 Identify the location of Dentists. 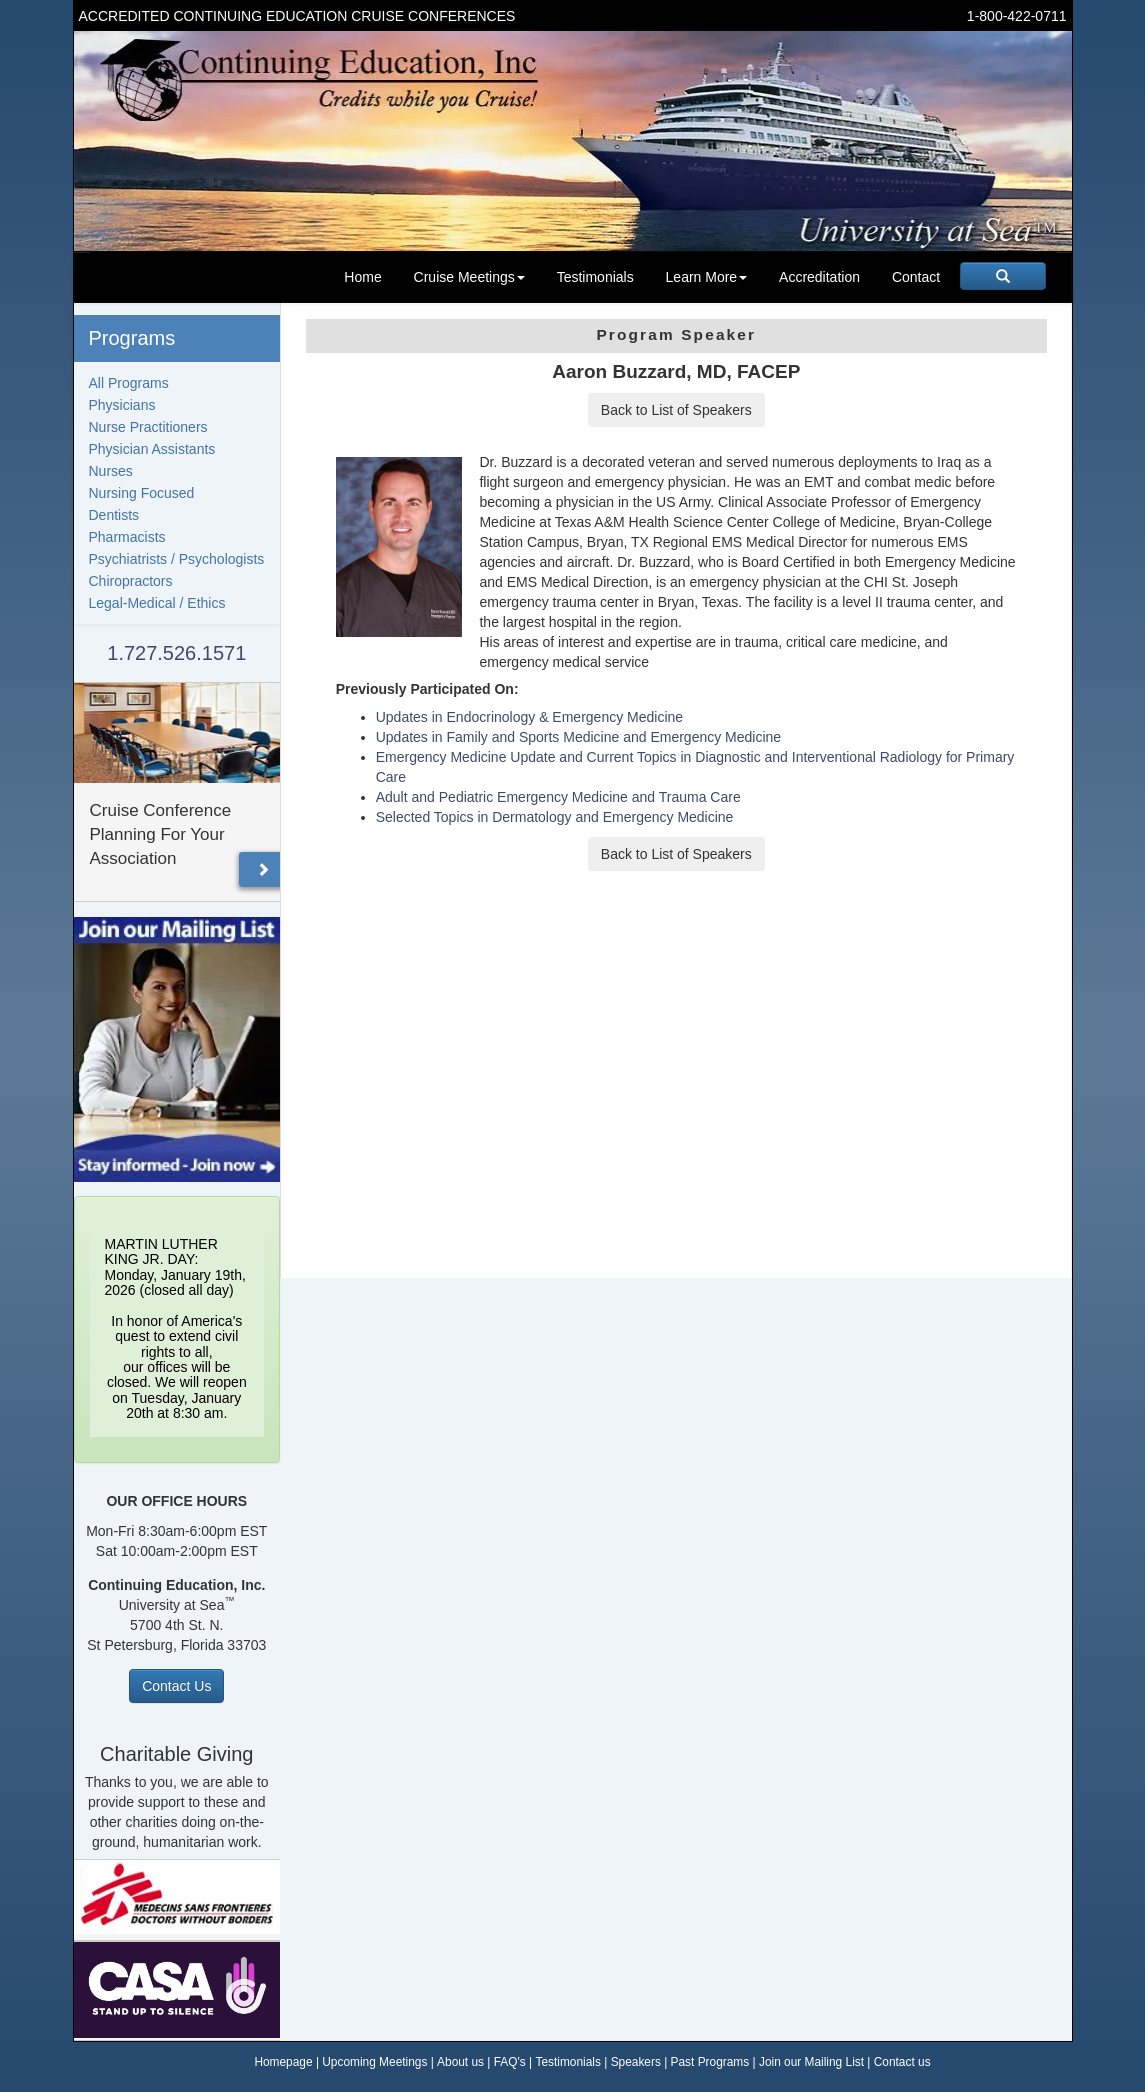
(114, 515).